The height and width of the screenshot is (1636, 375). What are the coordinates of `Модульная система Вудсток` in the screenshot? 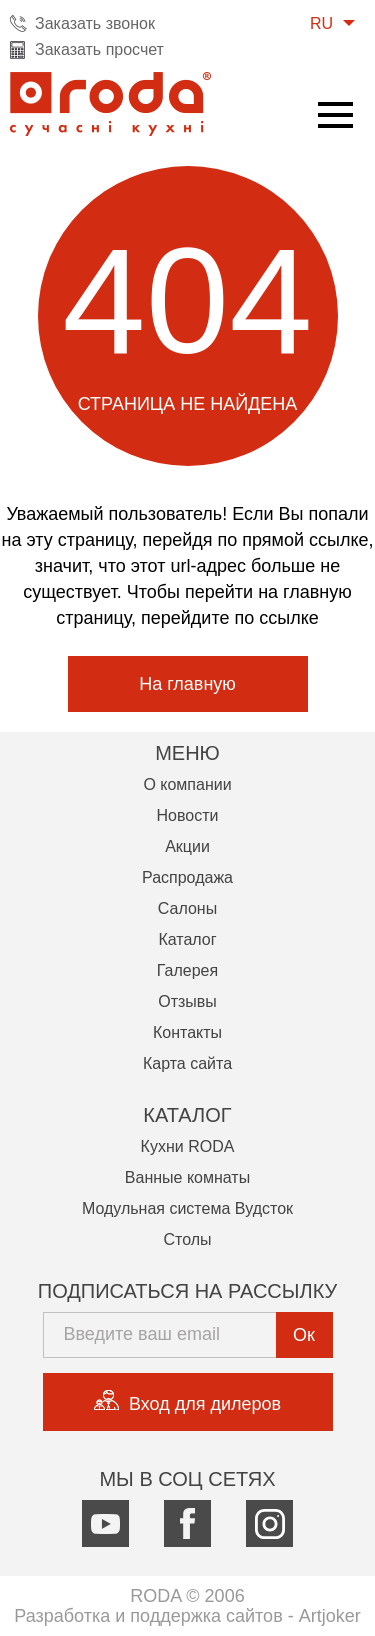 It's located at (187, 1208).